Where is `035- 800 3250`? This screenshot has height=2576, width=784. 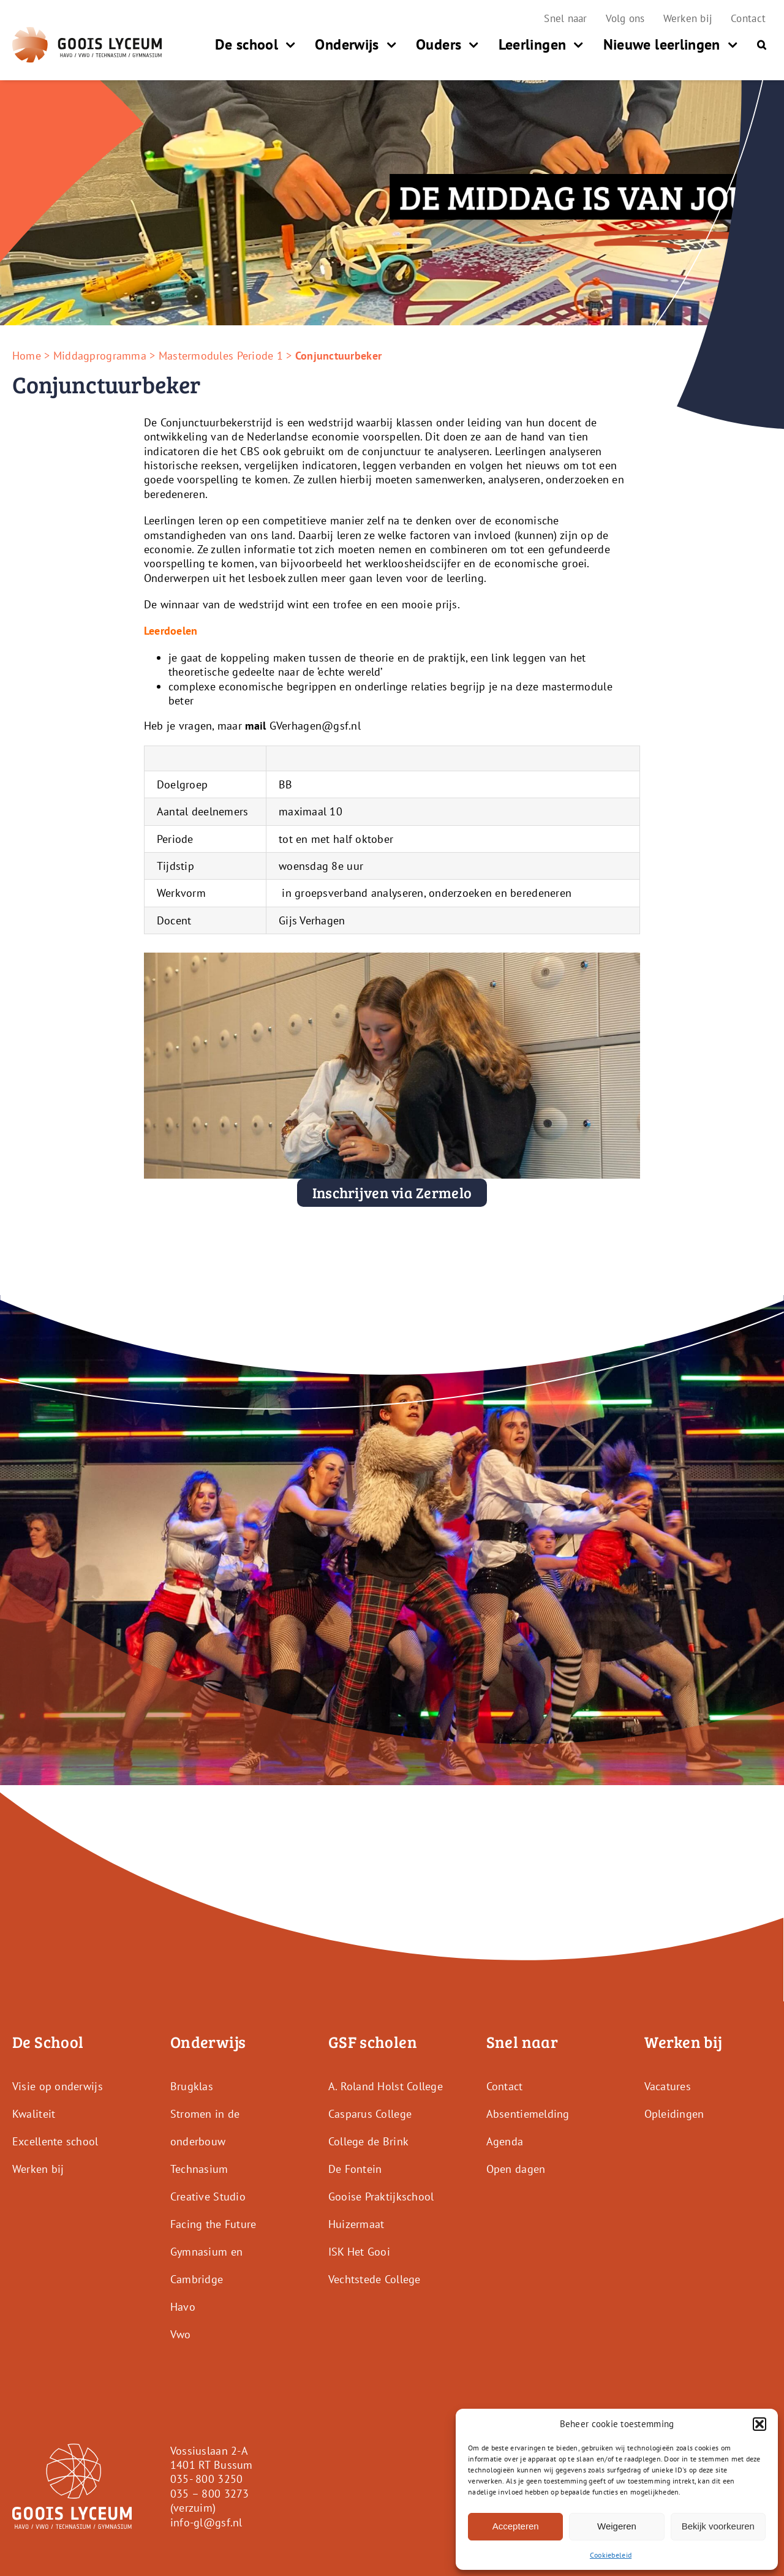 035- 800 3250 is located at coordinates (206, 2479).